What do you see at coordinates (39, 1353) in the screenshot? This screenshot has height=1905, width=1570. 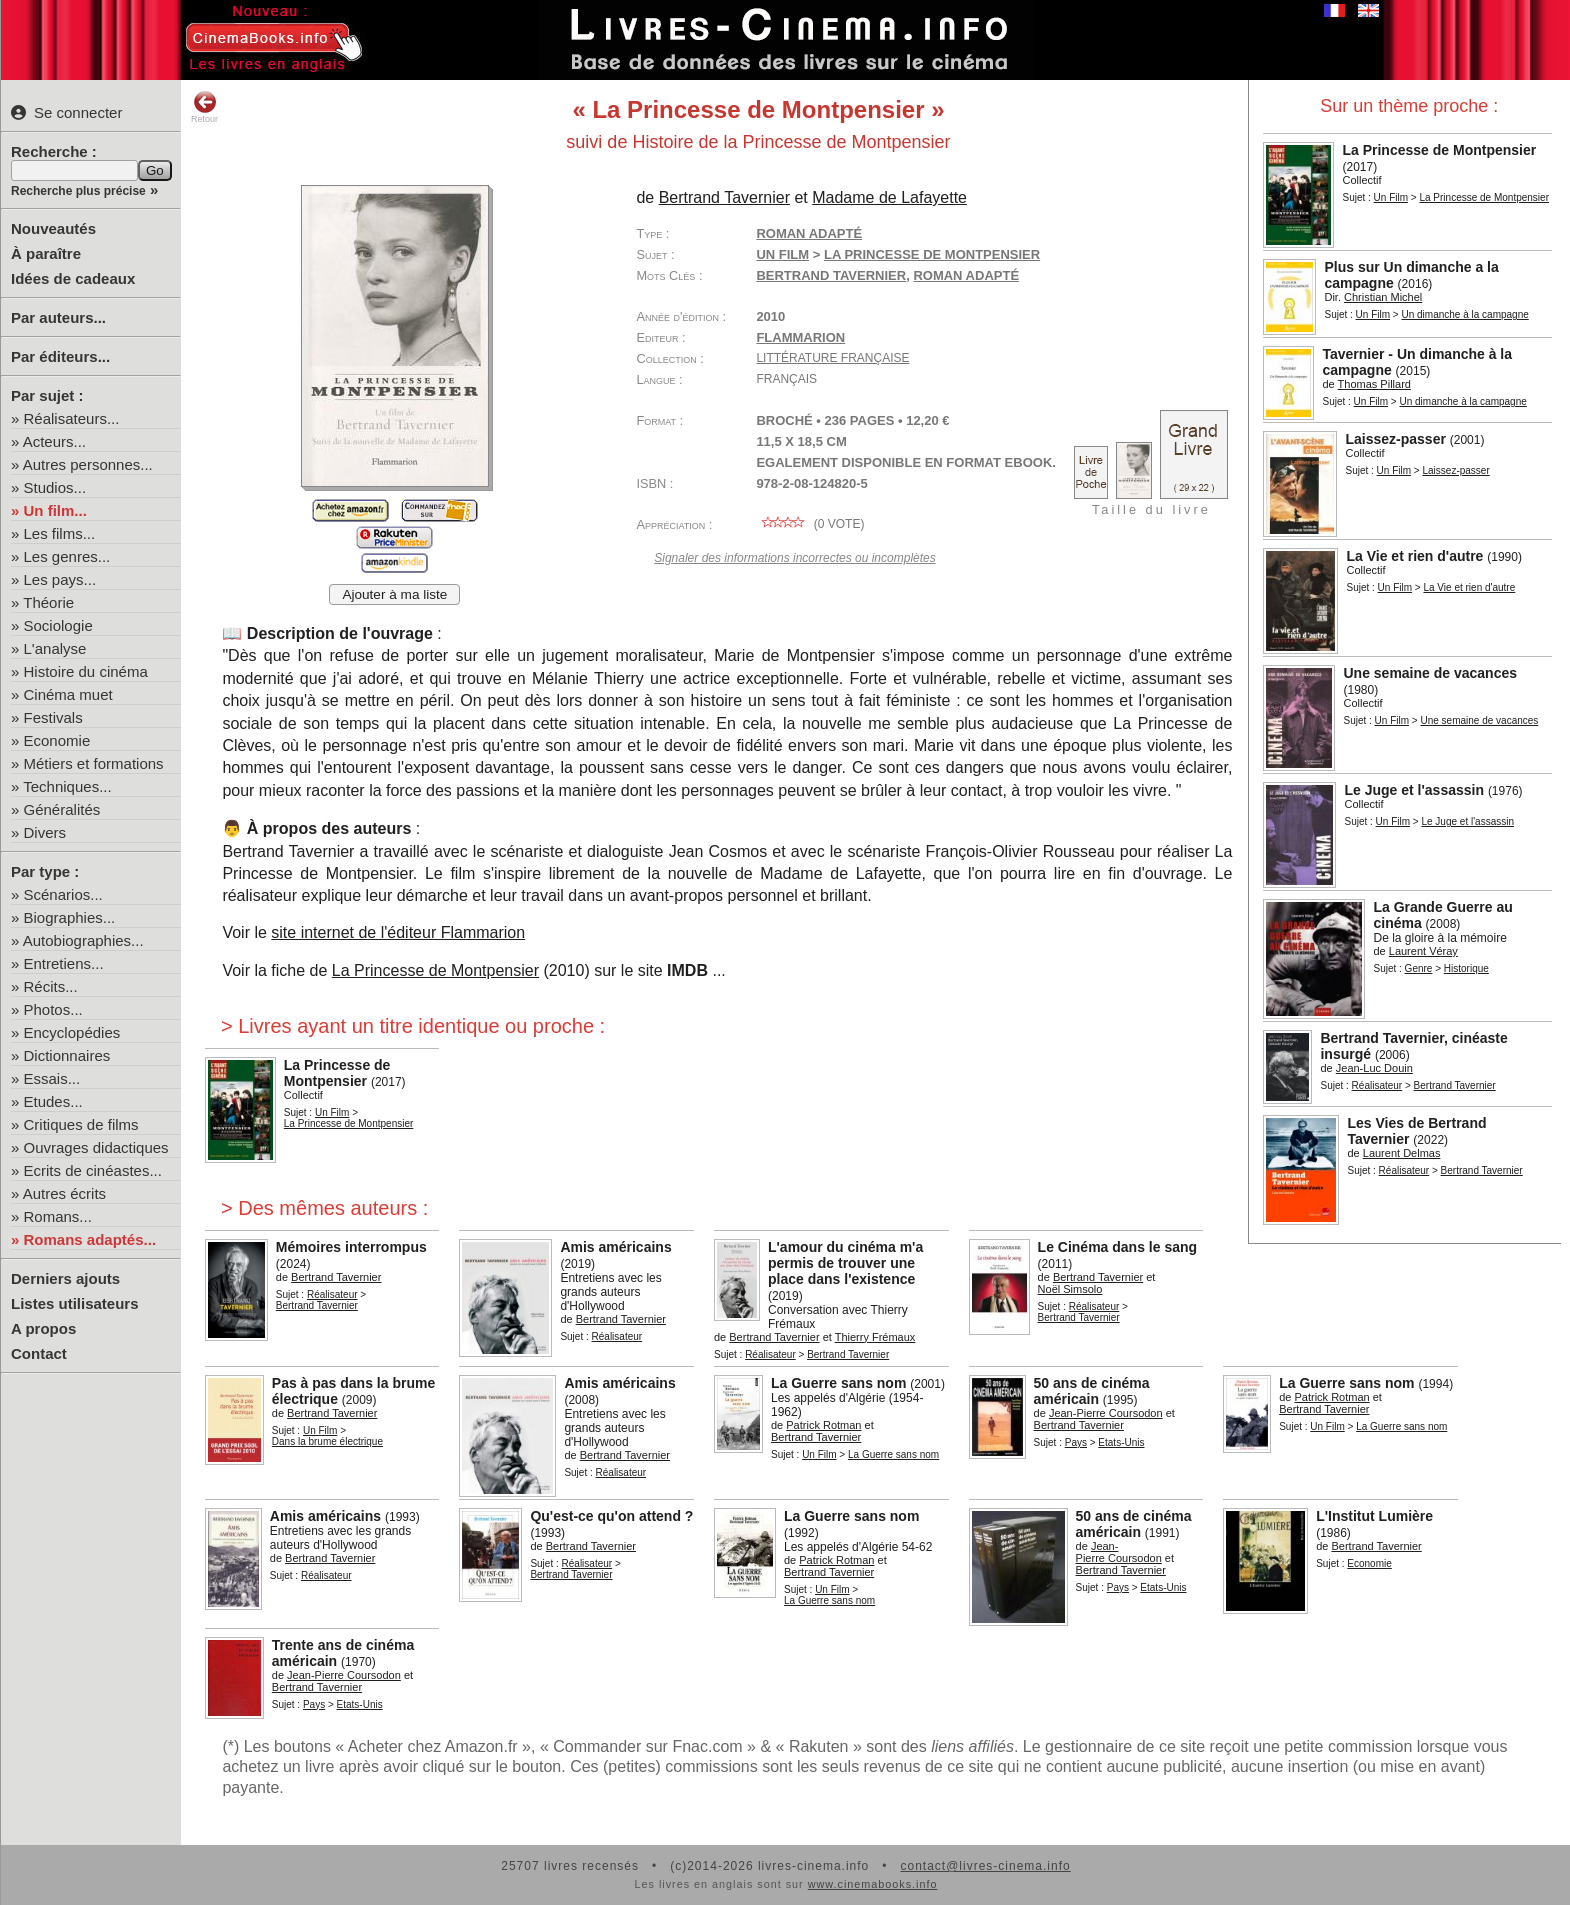 I see `Contact` at bounding box center [39, 1353].